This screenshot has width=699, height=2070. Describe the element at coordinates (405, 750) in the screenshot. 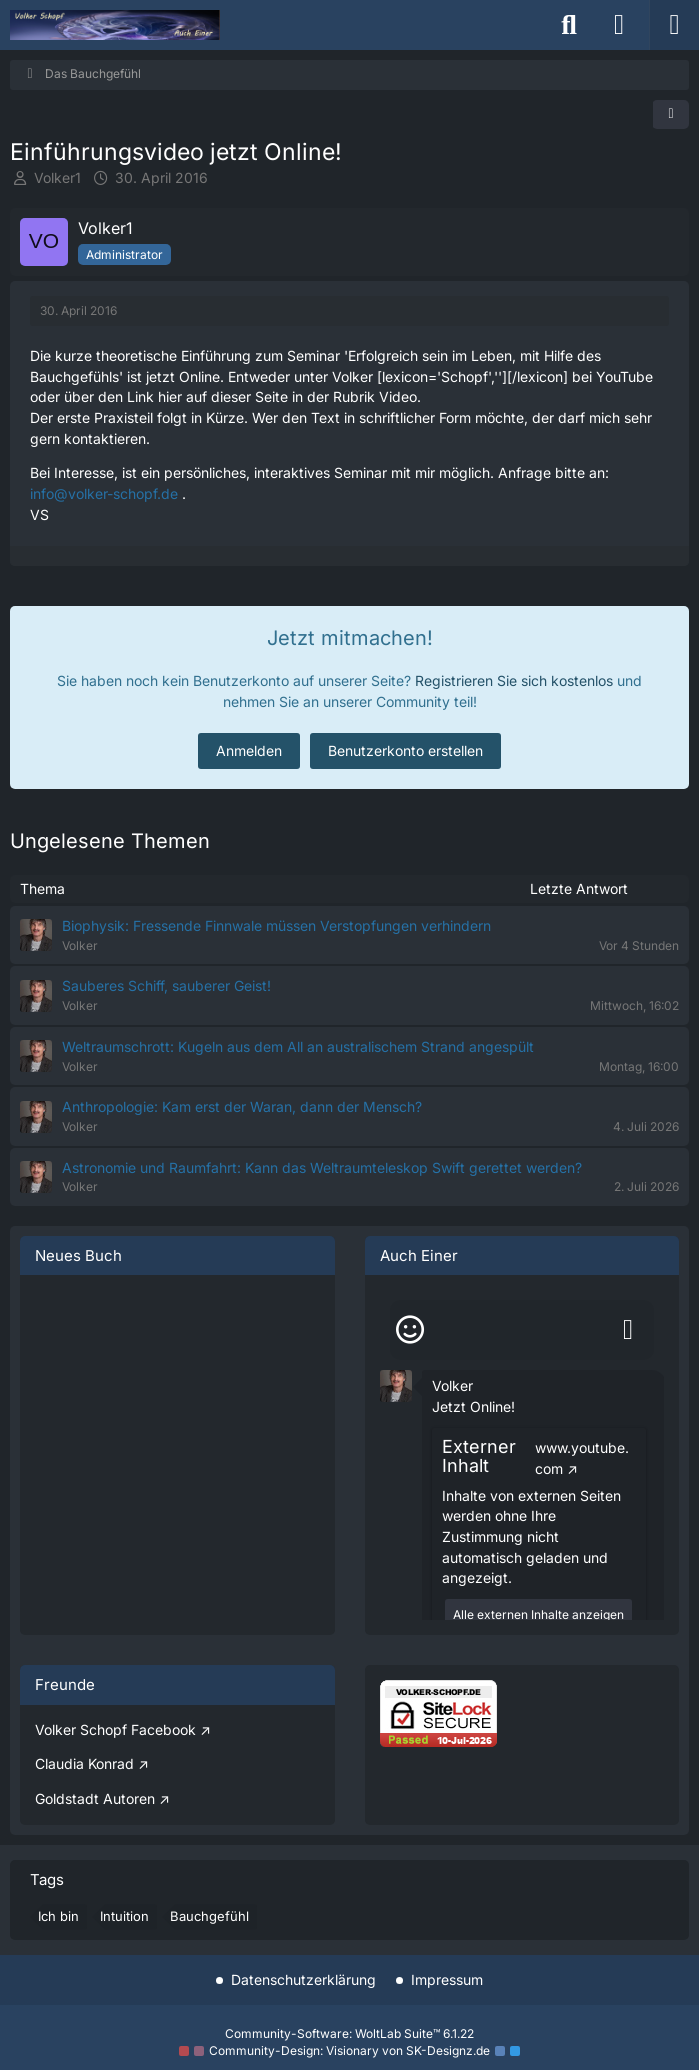

I see `Benutzerkonto erstellen` at that location.